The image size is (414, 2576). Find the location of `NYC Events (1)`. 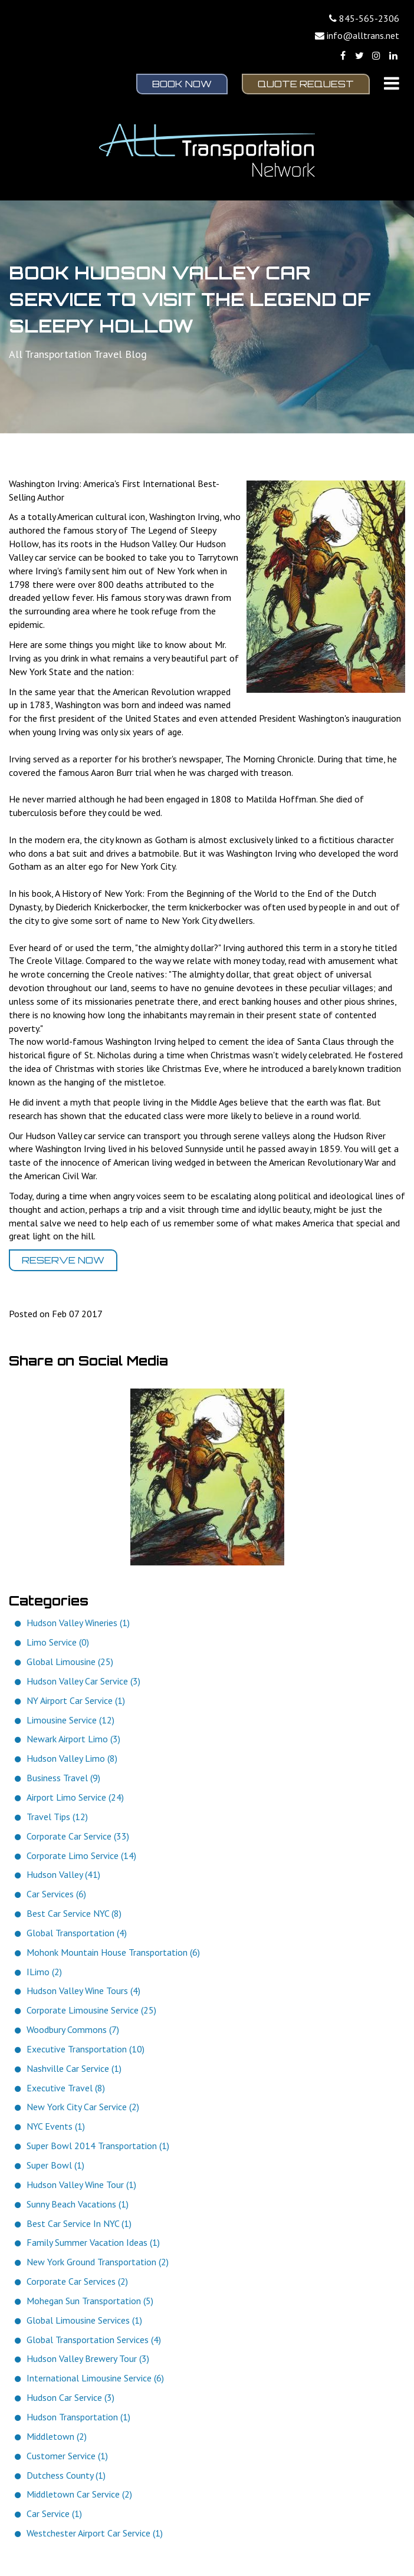

NYC Events (1) is located at coordinates (56, 2126).